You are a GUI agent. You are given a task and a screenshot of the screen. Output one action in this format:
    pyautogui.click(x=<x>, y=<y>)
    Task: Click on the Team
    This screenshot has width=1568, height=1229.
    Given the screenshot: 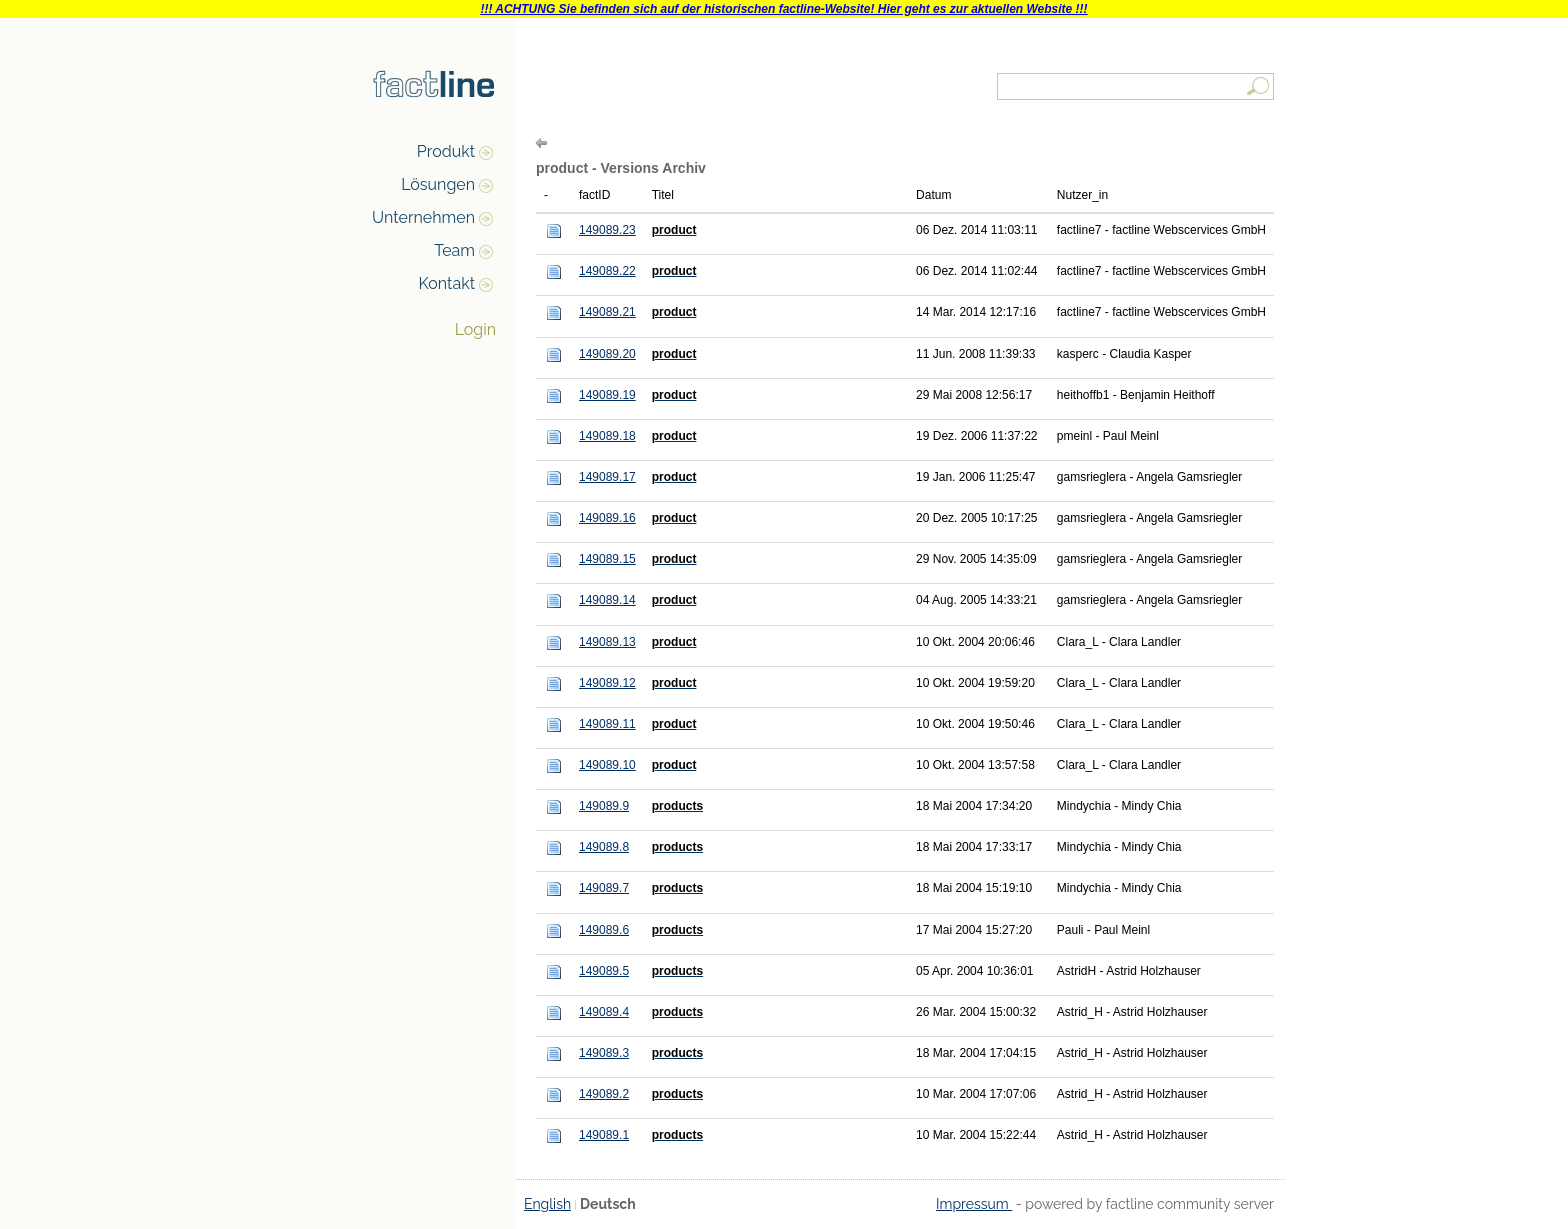 What is the action you would take?
    pyautogui.click(x=454, y=250)
    